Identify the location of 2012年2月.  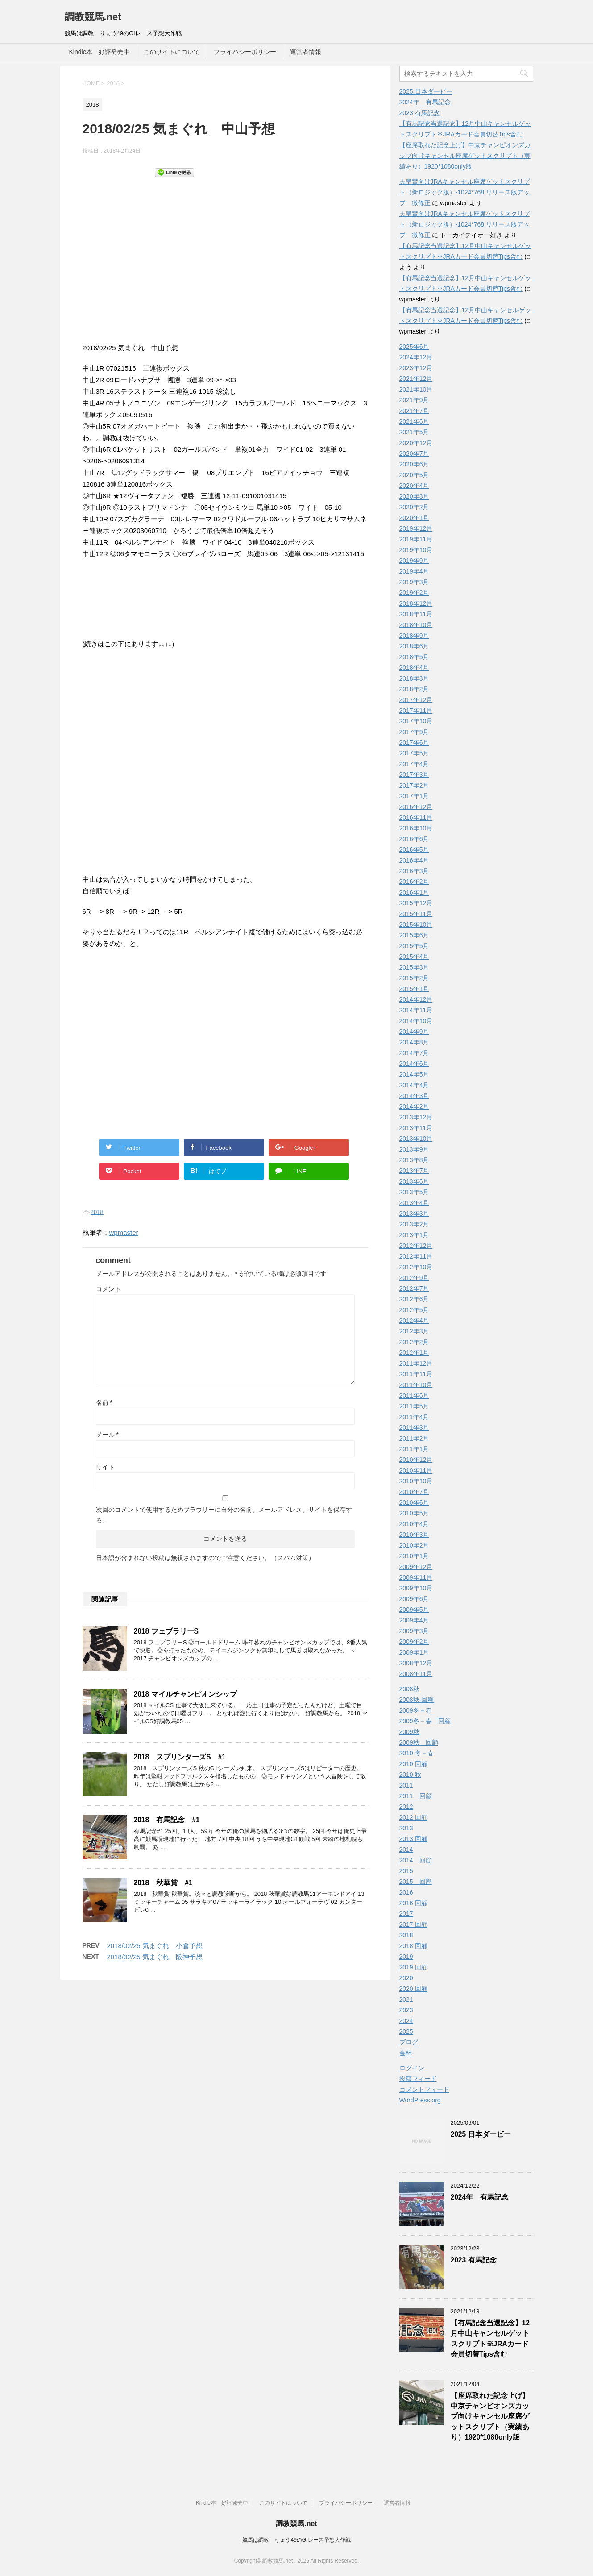
(414, 1342).